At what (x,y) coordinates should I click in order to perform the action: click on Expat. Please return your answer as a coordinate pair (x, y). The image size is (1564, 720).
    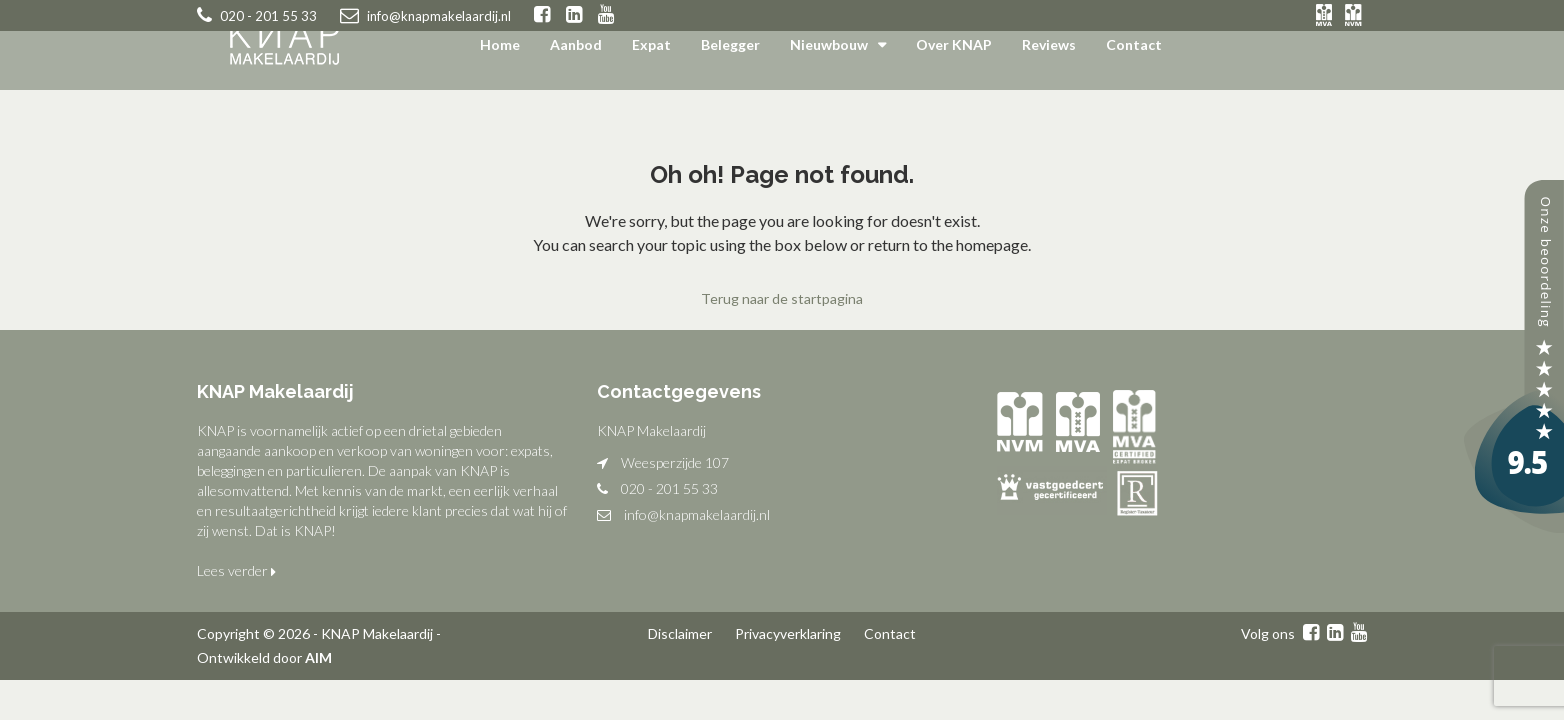
    Looking at the image, I should click on (651, 44).